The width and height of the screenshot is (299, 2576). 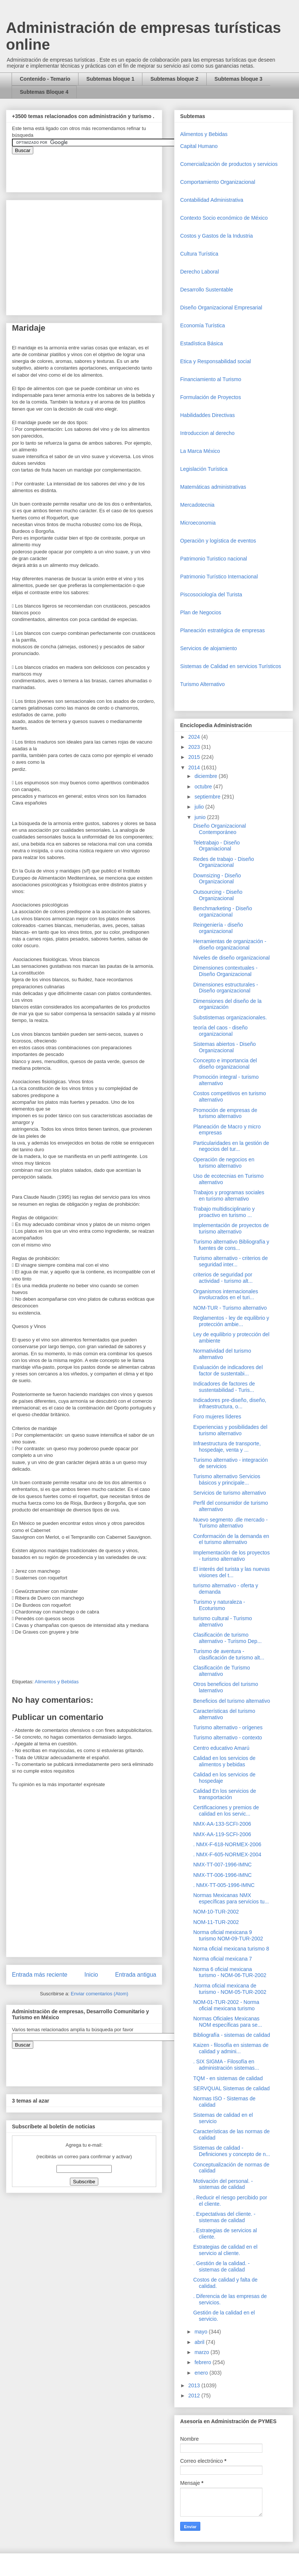 What do you see at coordinates (231, 1321) in the screenshot?
I see `Reglamentos - ley de equilibrio y protección ambie...` at bounding box center [231, 1321].